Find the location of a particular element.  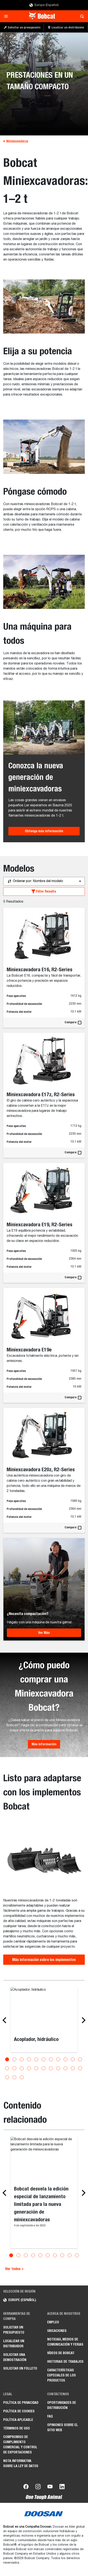

[Go to slide 13] is located at coordinates (14, 2068).